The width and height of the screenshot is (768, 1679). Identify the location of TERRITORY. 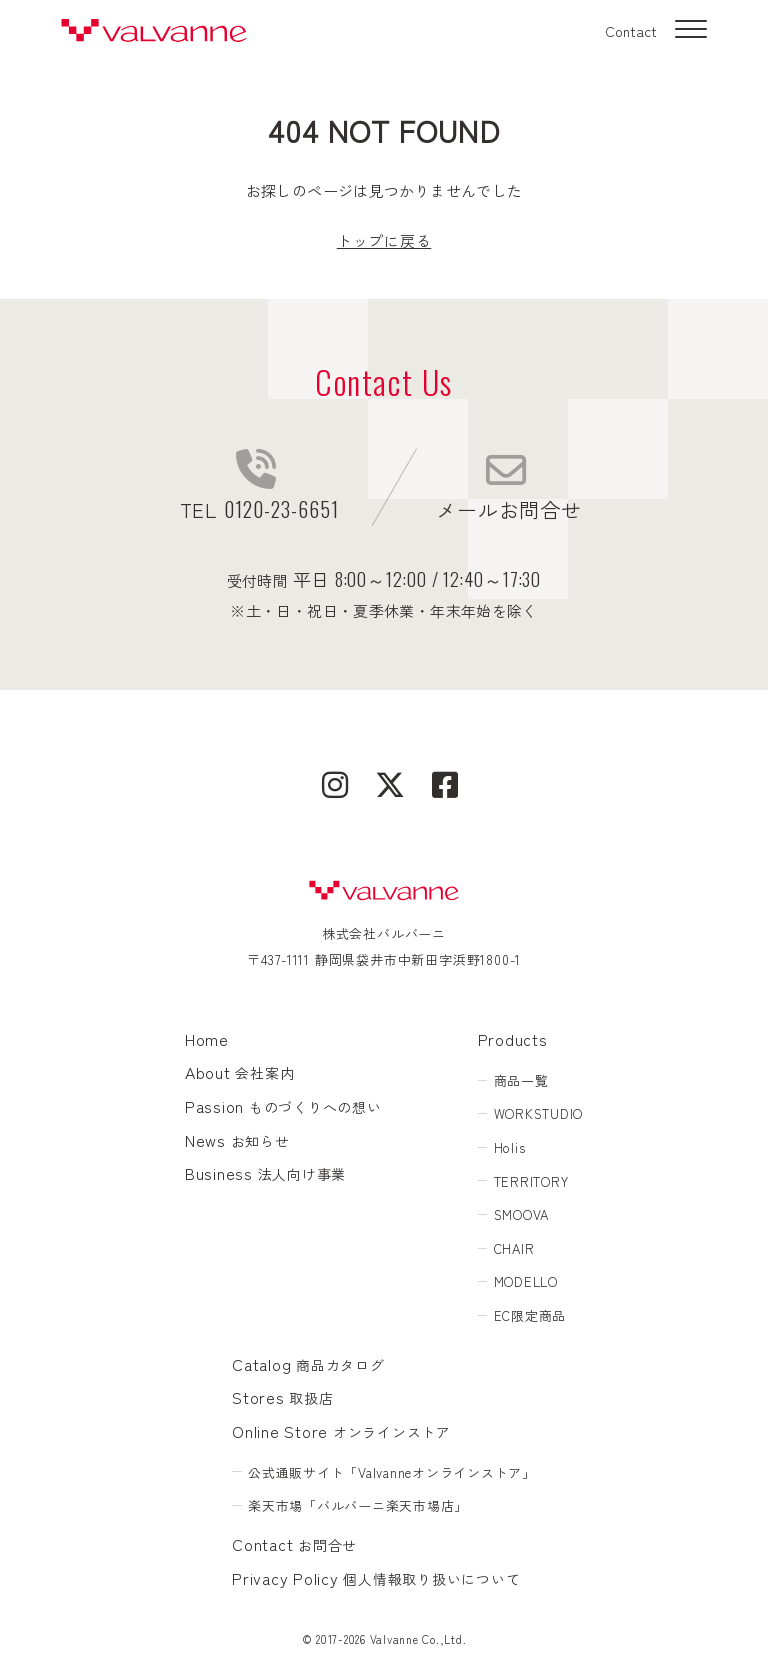
(531, 1181).